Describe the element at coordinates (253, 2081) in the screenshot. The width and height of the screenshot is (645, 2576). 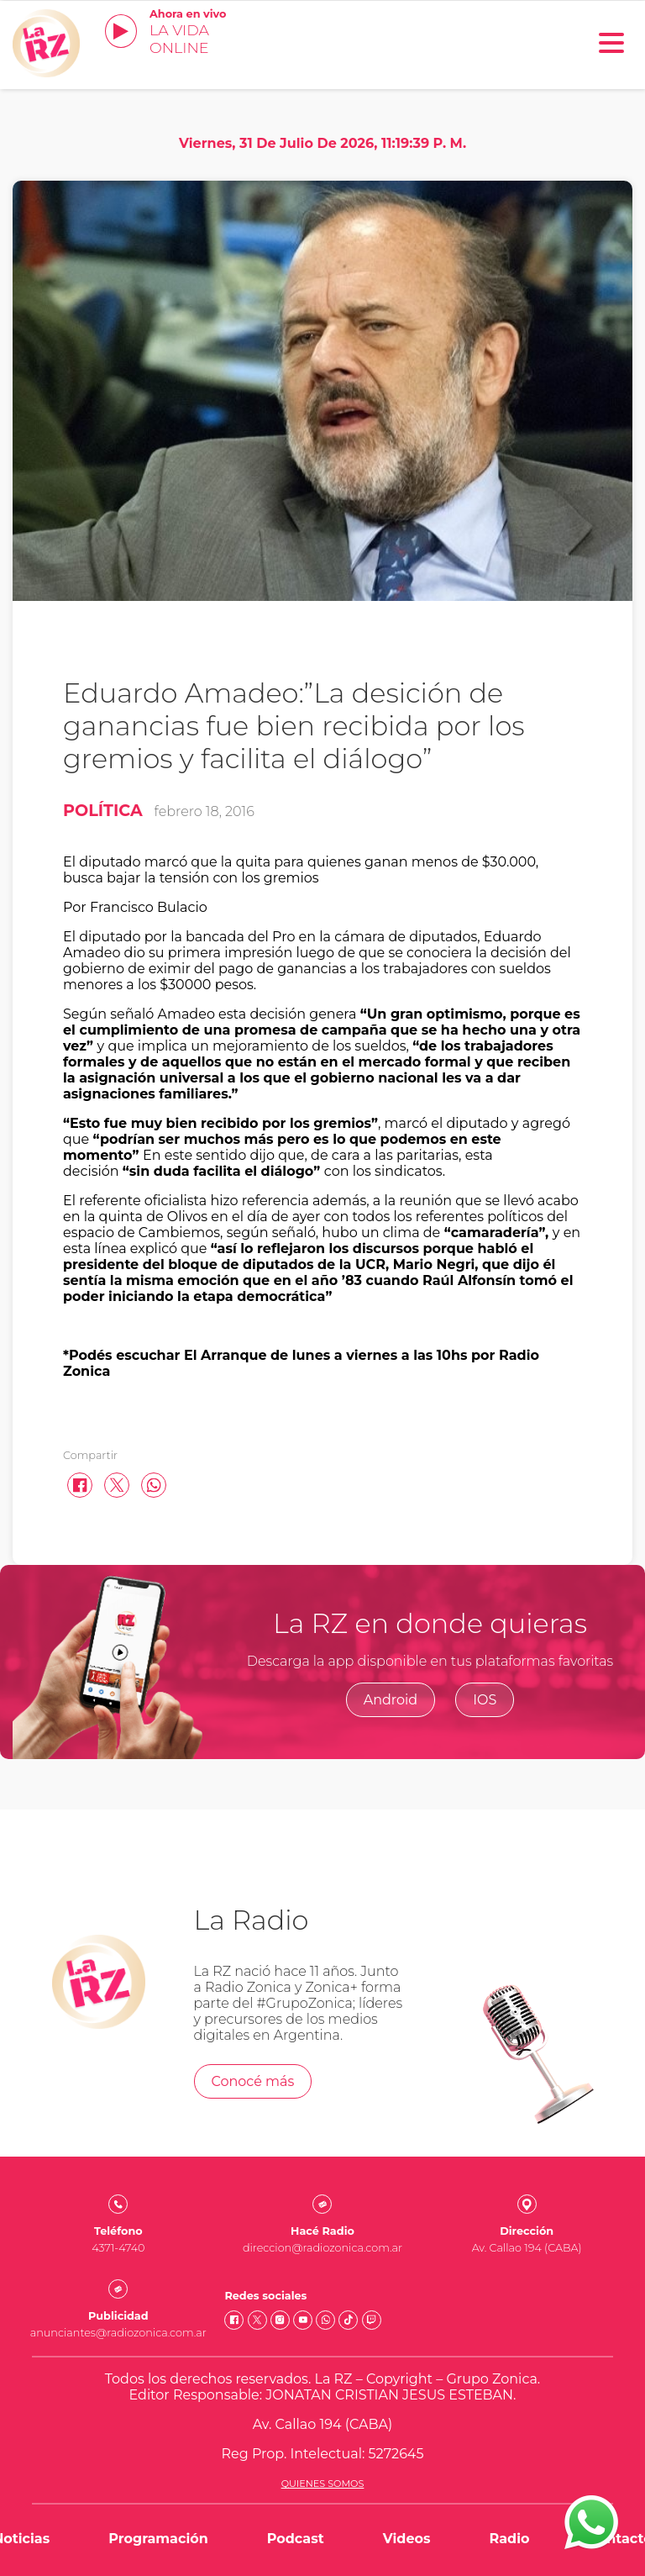
I see `Conocé más` at that location.